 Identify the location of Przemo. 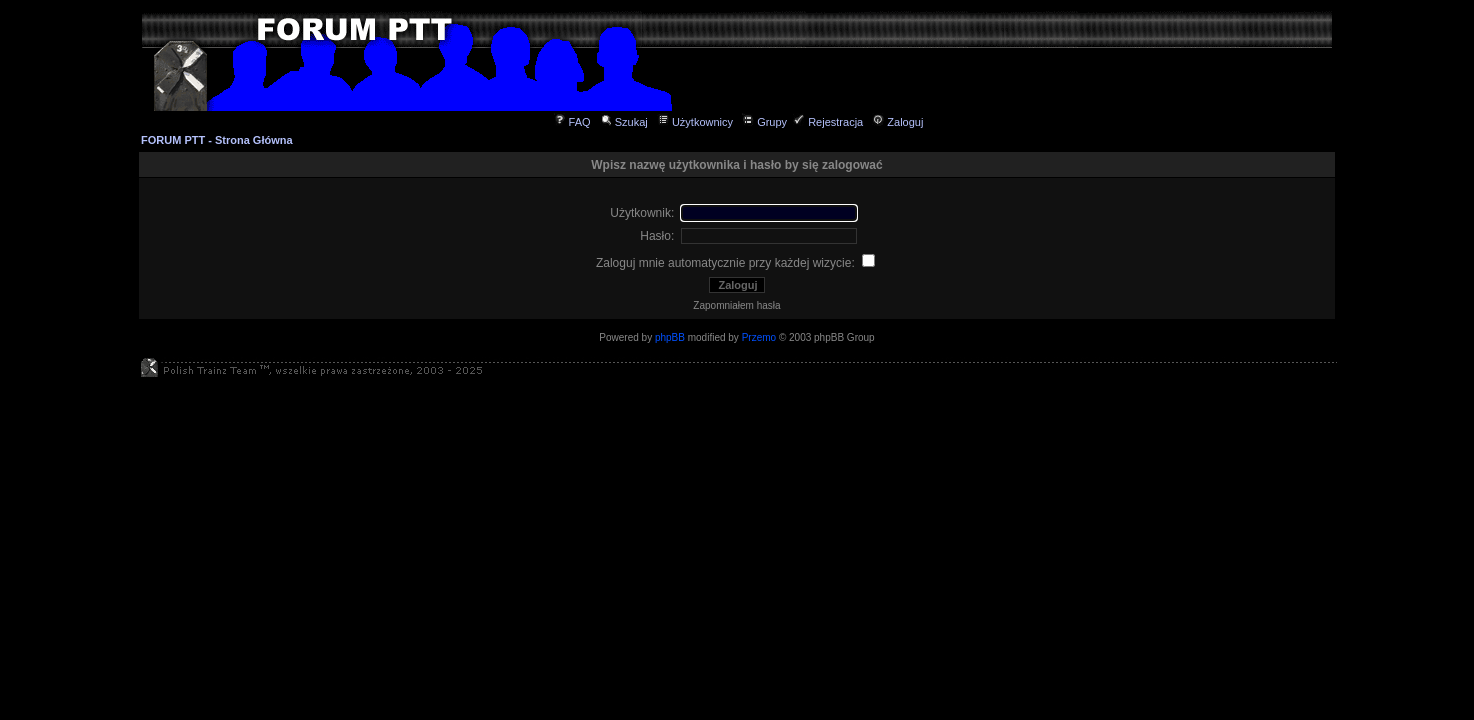
(759, 337).